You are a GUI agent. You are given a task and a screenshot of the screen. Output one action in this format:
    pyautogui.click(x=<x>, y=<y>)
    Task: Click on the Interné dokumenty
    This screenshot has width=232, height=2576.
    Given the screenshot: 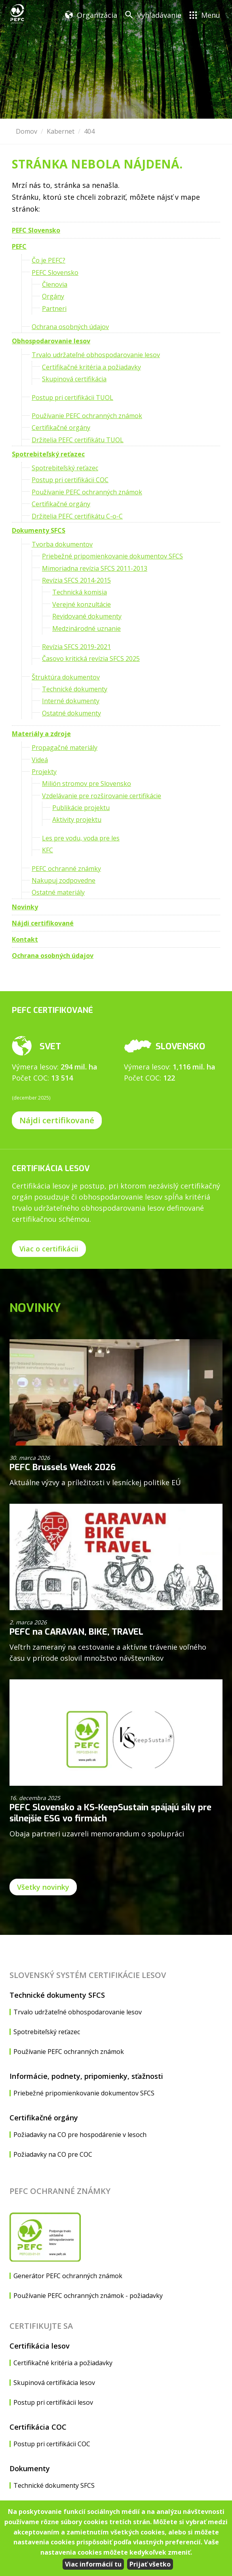 What is the action you would take?
    pyautogui.click(x=70, y=701)
    